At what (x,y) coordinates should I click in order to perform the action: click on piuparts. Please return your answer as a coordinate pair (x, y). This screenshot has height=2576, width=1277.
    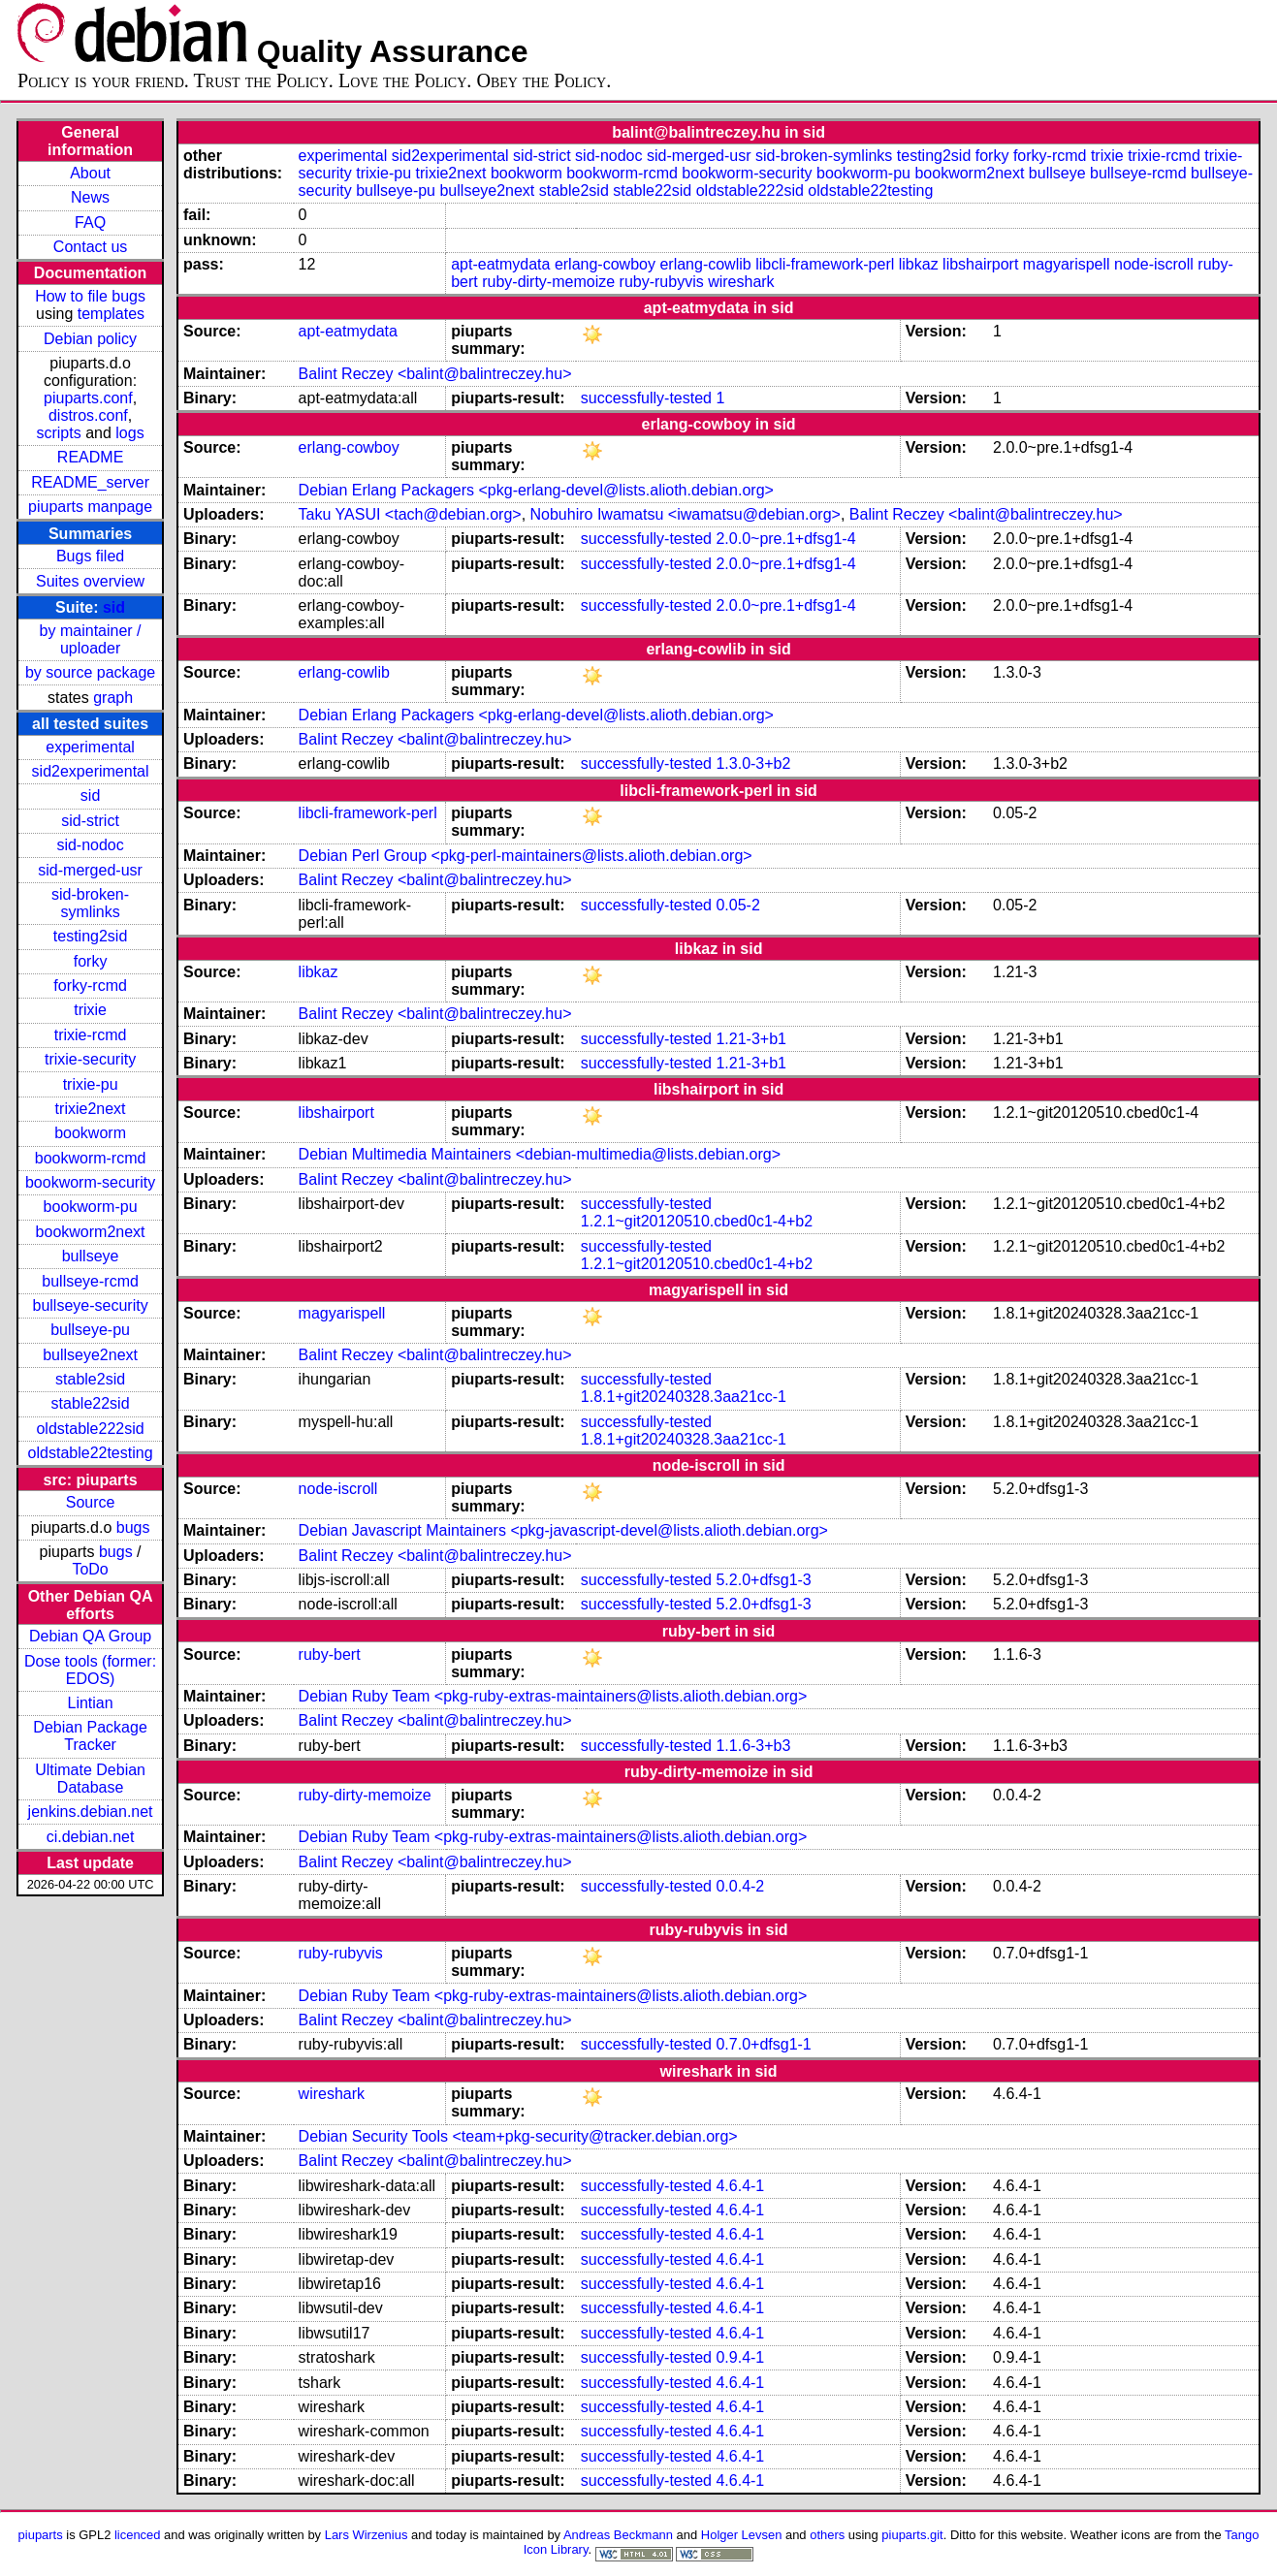
    Looking at the image, I should click on (40, 2535).